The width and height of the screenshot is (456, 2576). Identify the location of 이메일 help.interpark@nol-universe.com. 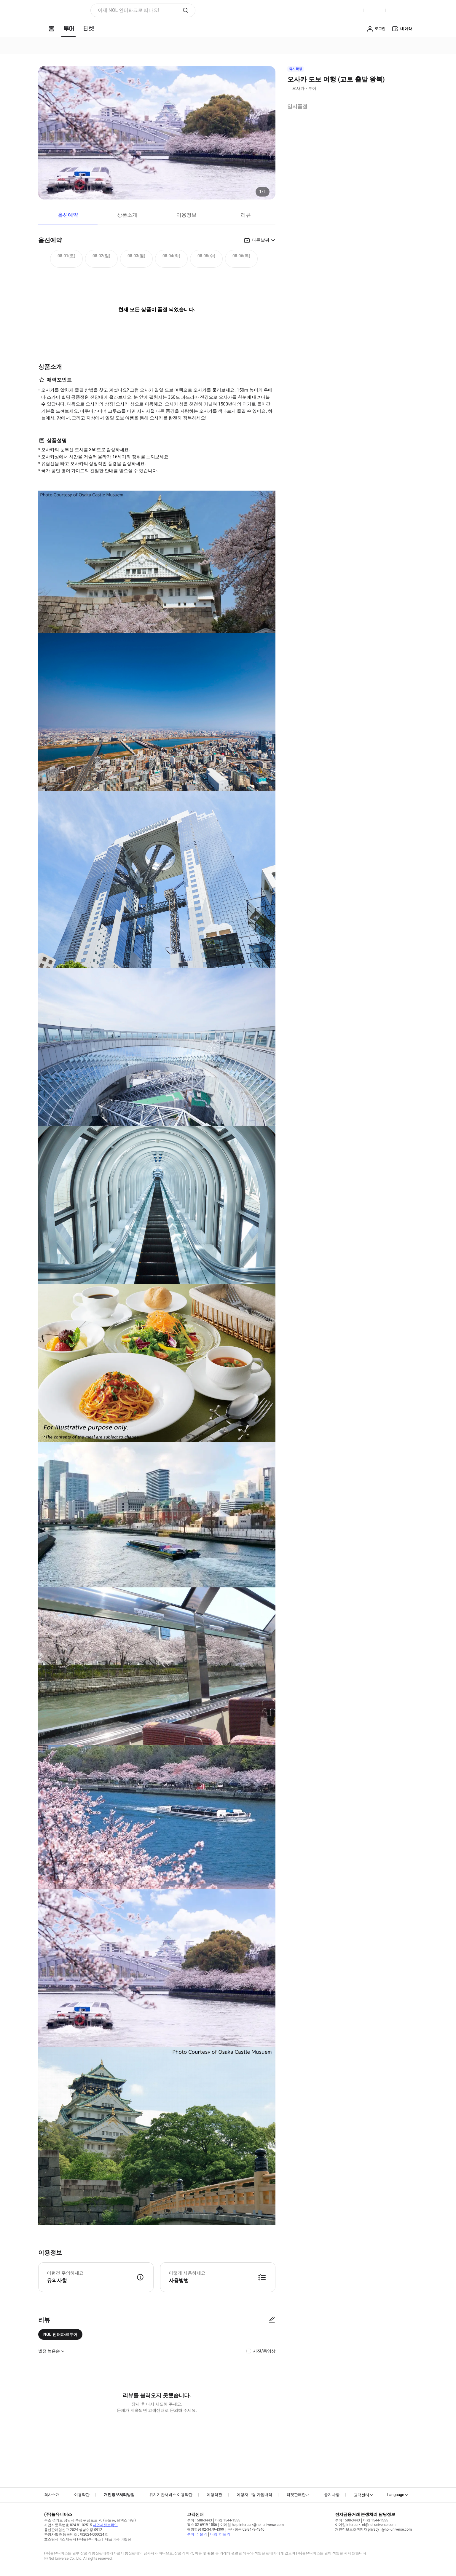
(252, 2525).